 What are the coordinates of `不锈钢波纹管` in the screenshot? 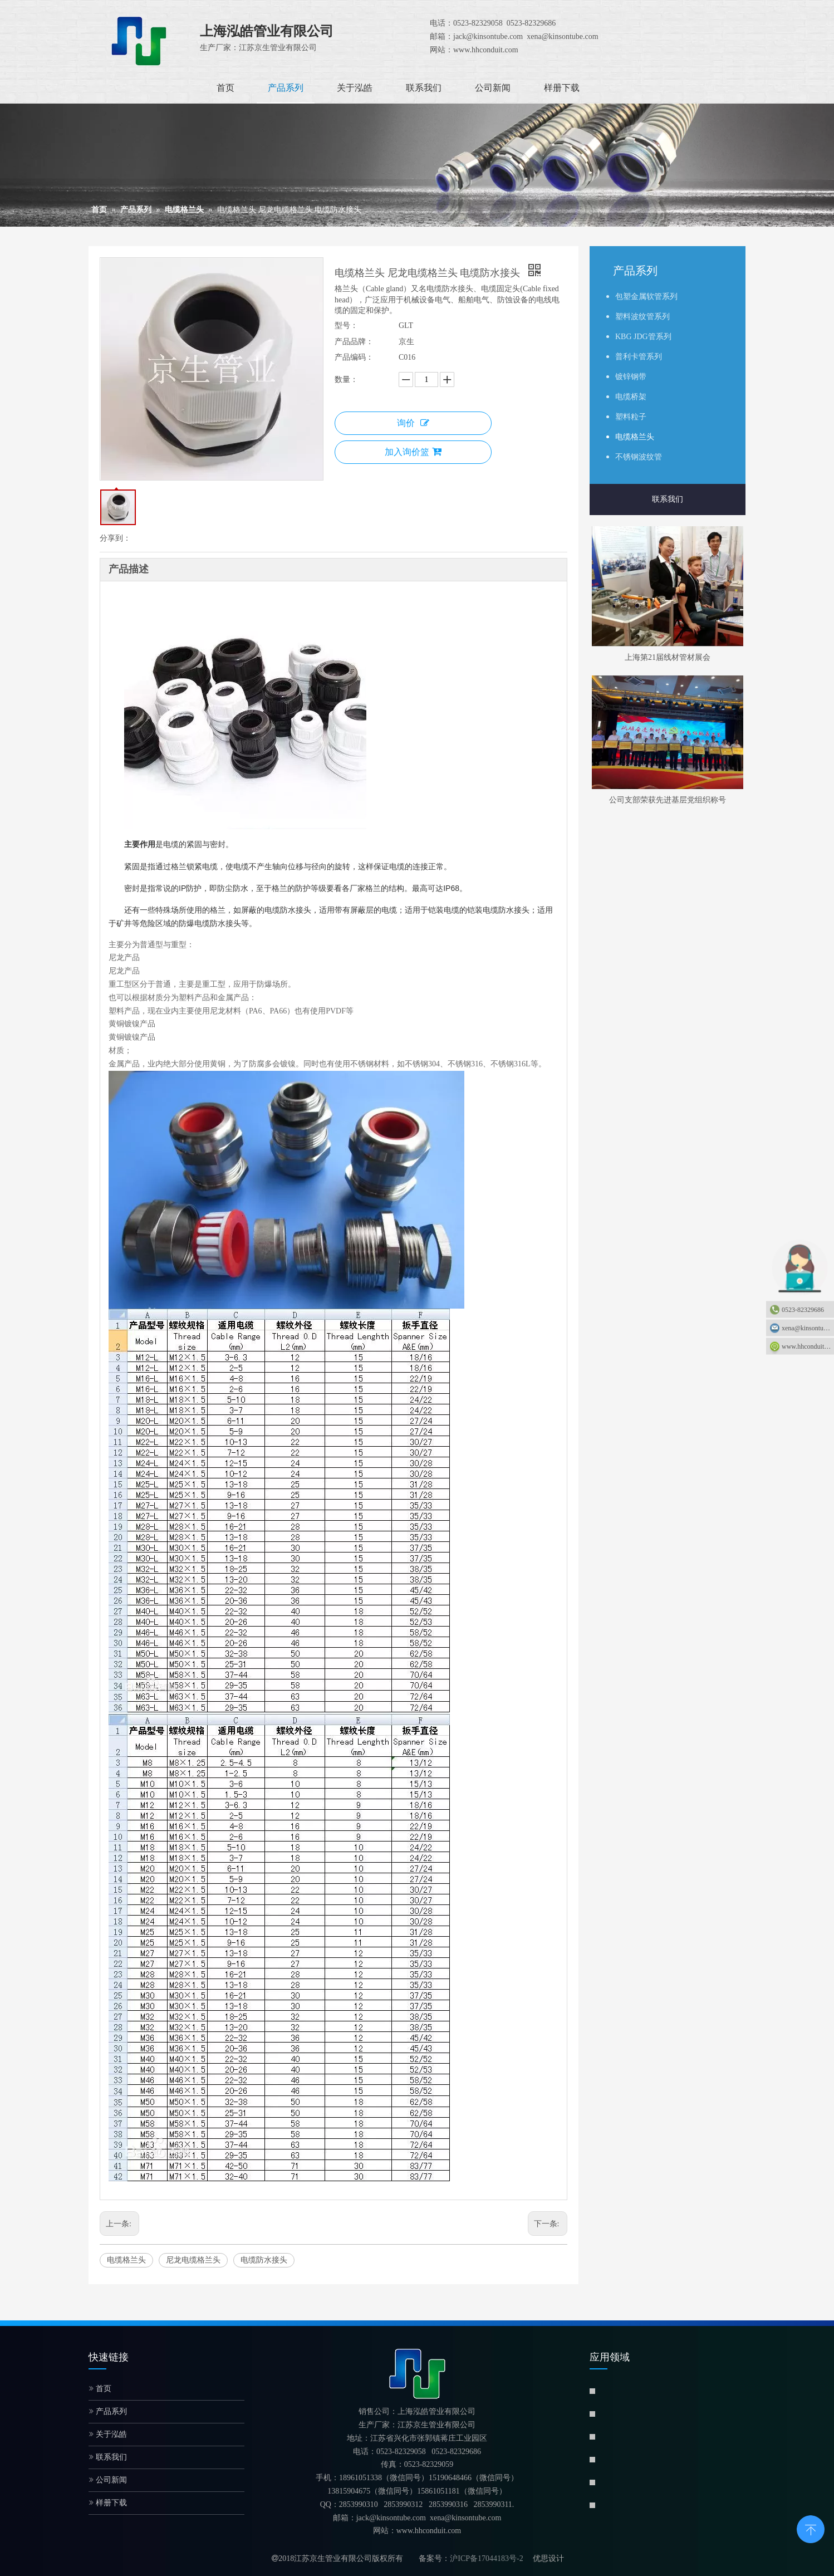 It's located at (638, 457).